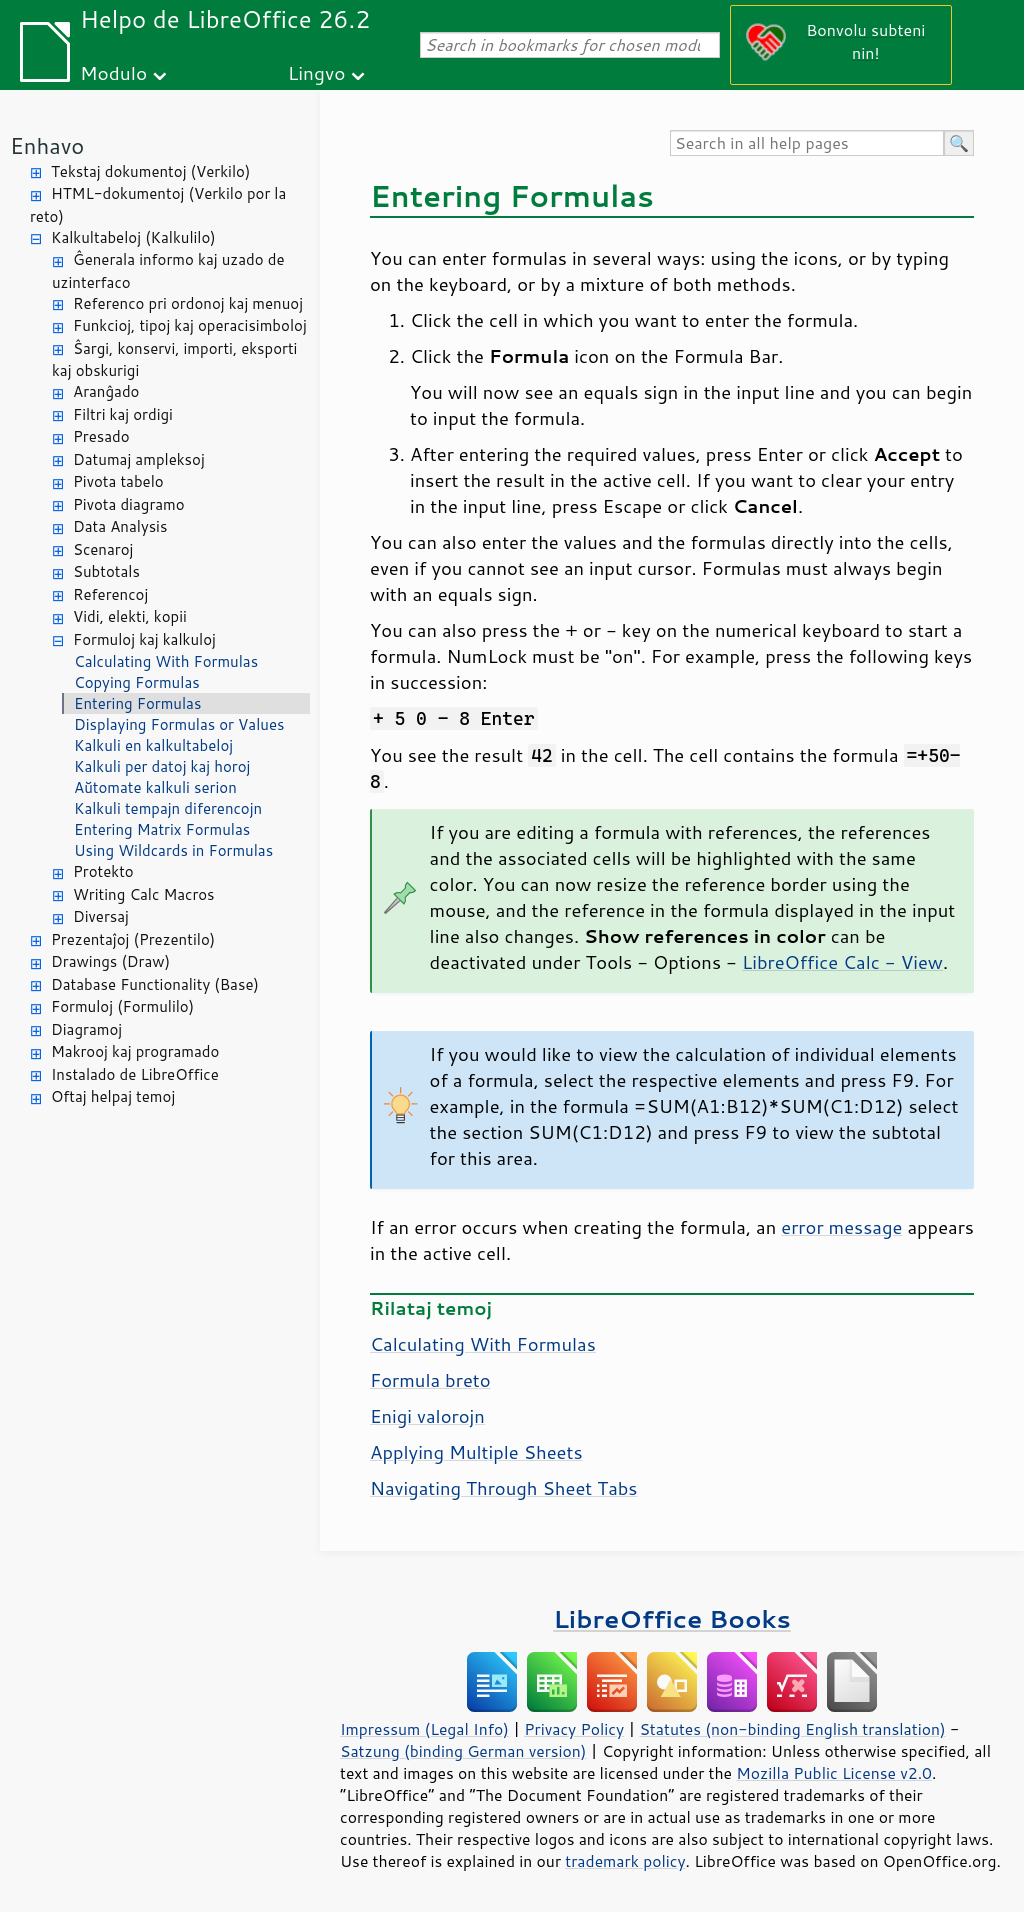  I want to click on Filtri kaj ordigi, so click(123, 414).